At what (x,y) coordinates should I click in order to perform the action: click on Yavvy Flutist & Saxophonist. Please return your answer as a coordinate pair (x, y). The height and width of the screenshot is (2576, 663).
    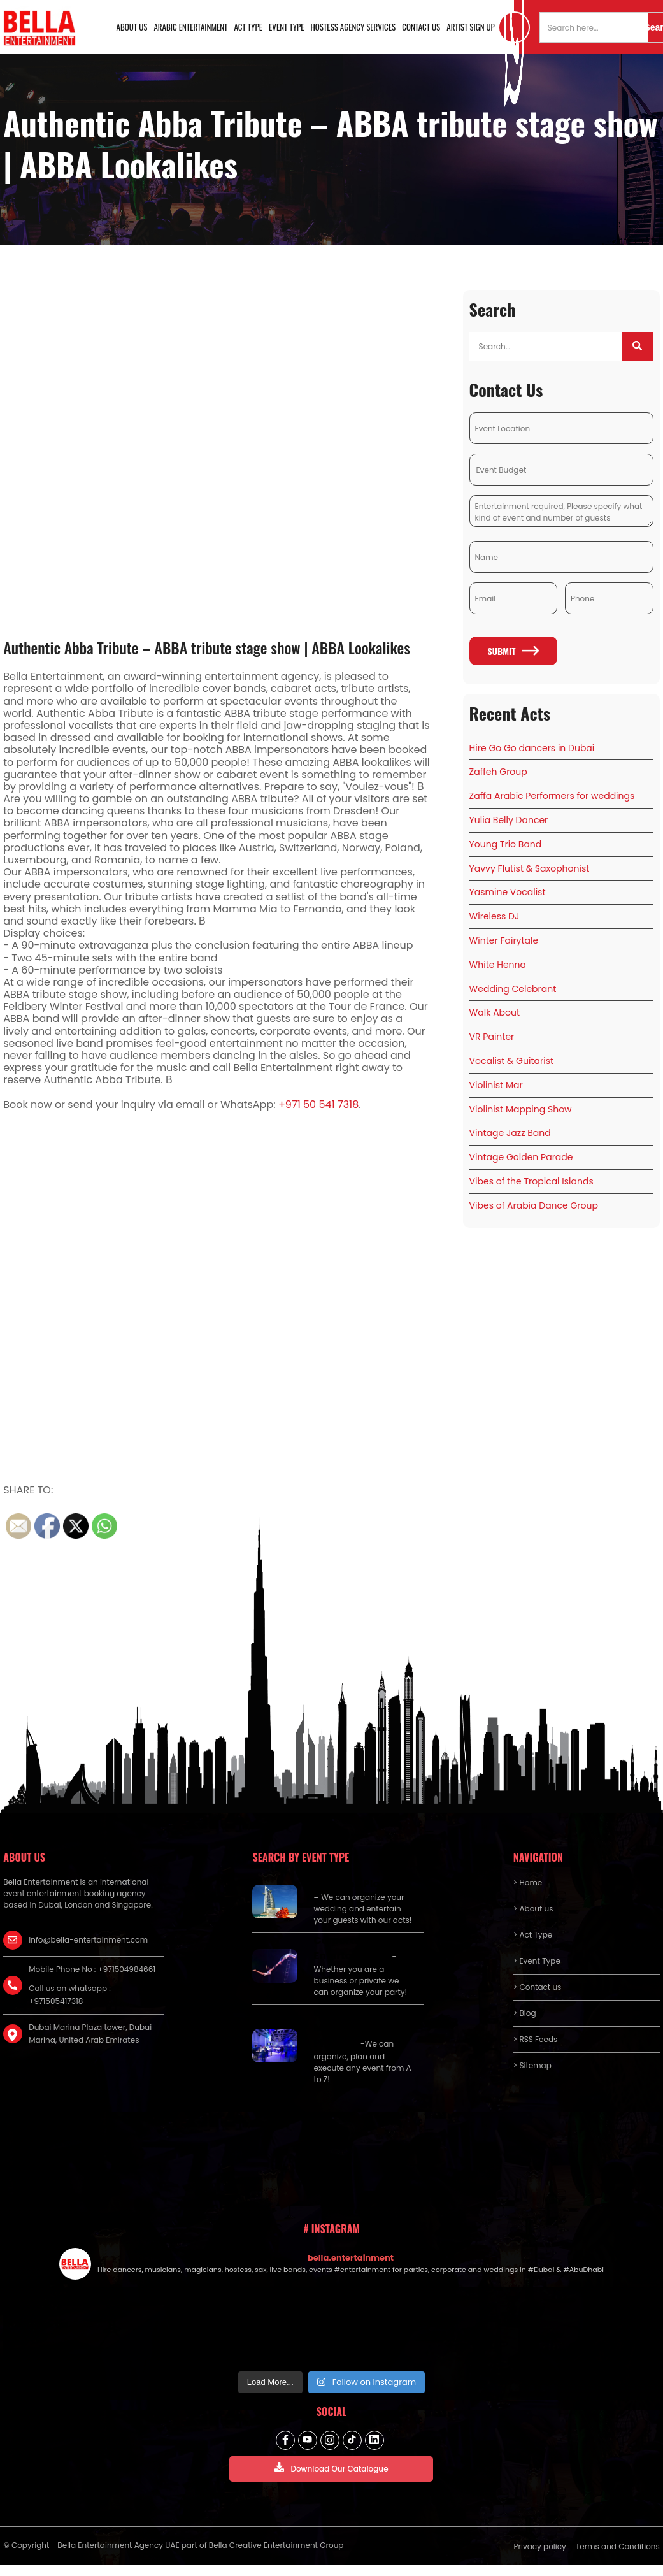
    Looking at the image, I should click on (529, 868).